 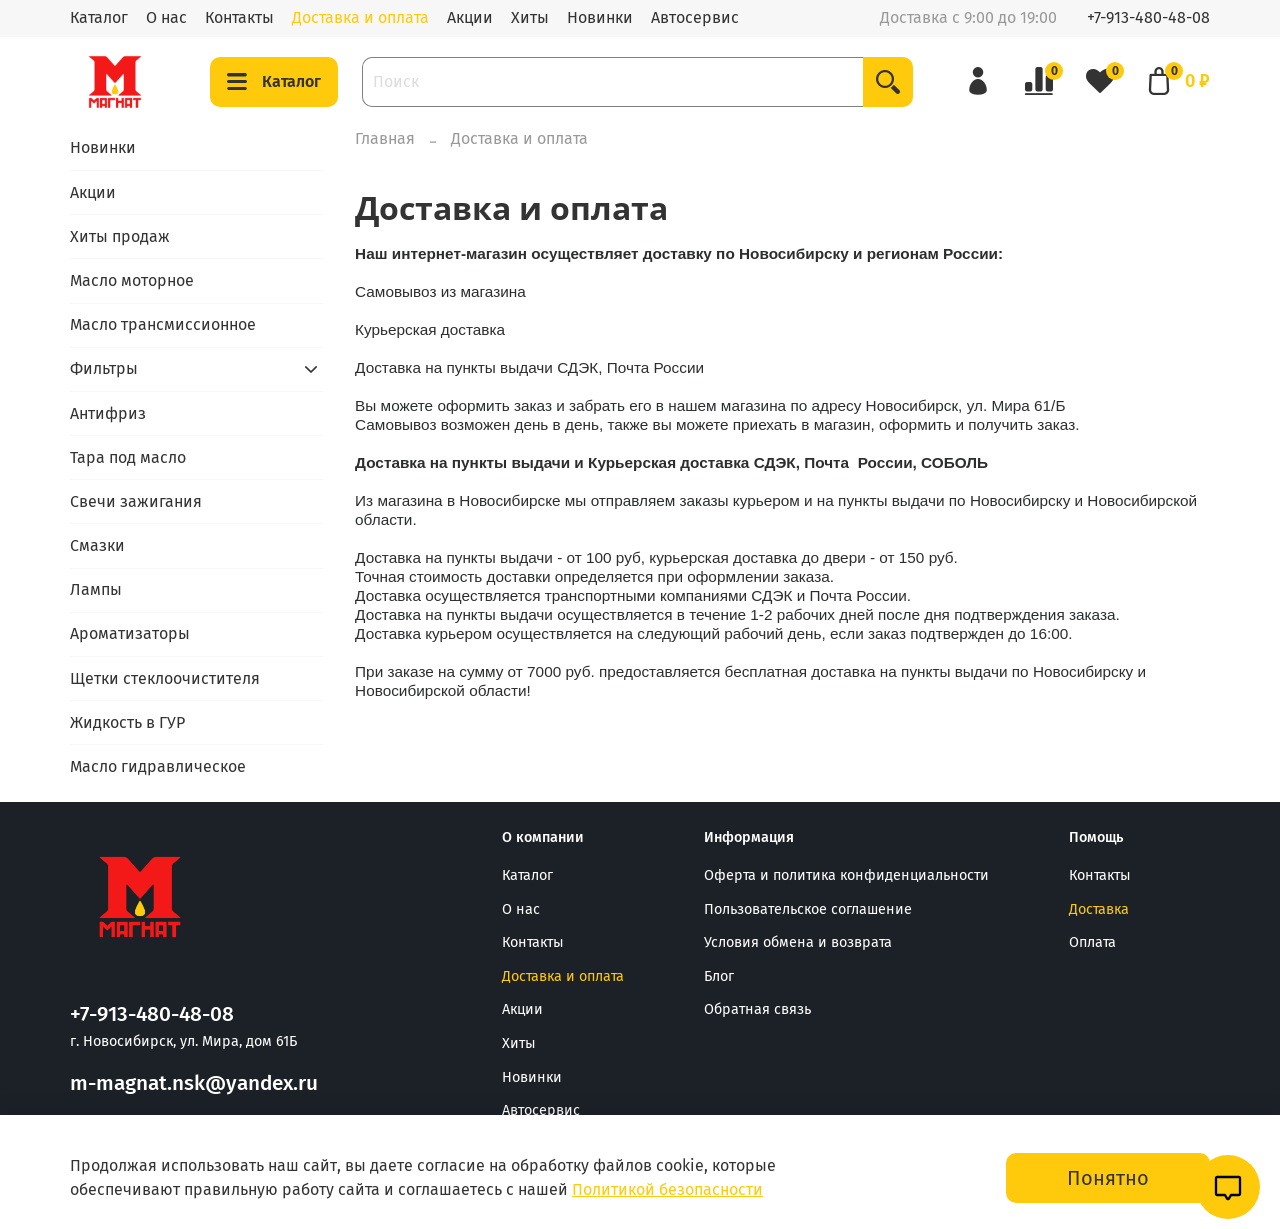 I want to click on Контакты, so click(x=239, y=17).